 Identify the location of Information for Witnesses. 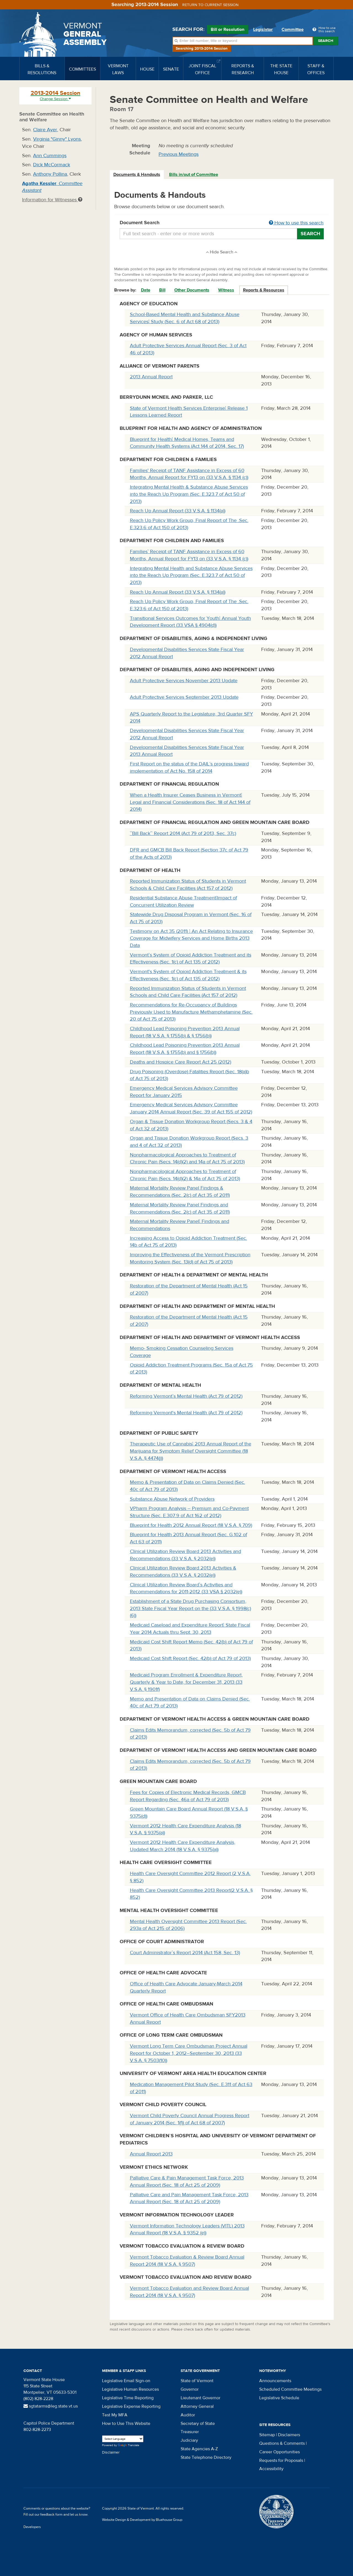
(52, 200).